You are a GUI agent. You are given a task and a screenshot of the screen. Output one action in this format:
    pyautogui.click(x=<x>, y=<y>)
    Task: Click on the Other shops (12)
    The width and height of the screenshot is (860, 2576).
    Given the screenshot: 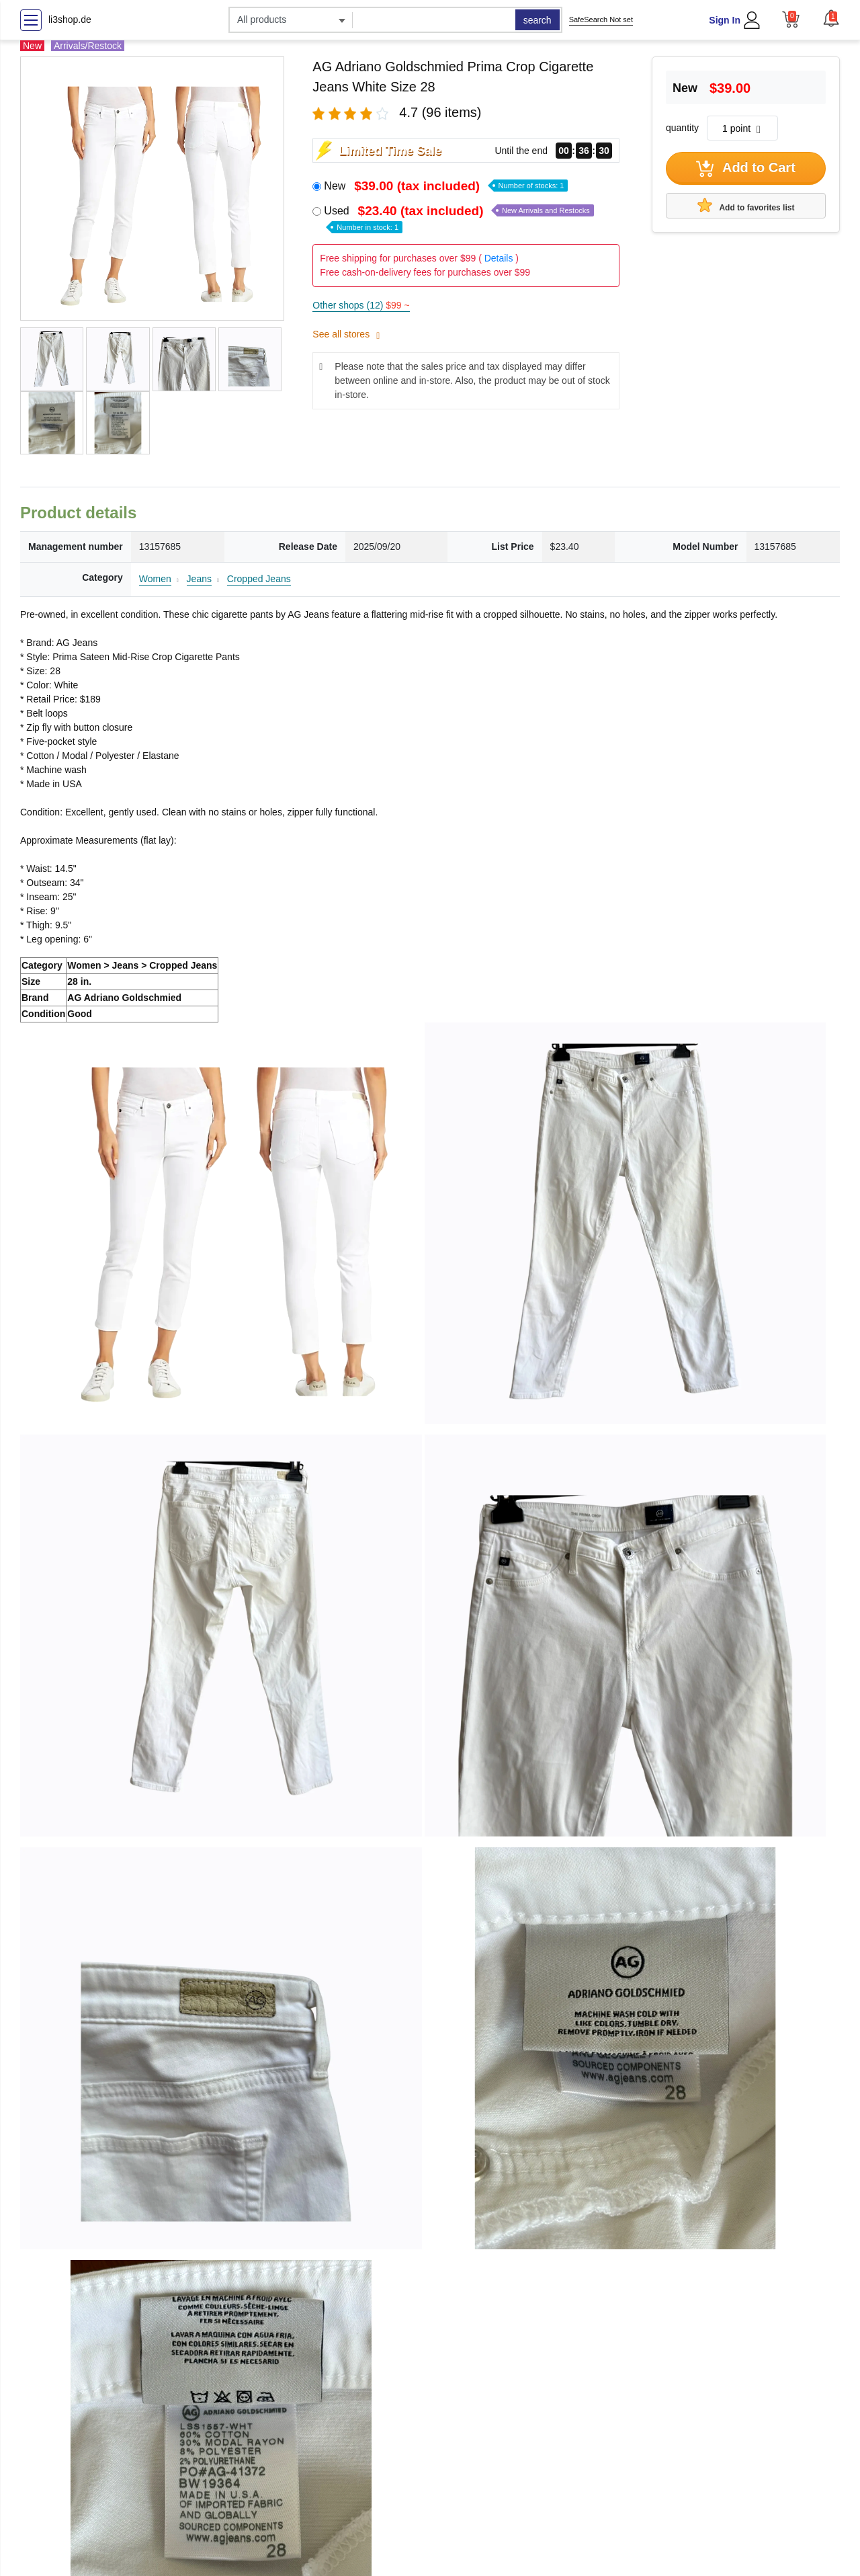 What is the action you would take?
    pyautogui.click(x=360, y=305)
    